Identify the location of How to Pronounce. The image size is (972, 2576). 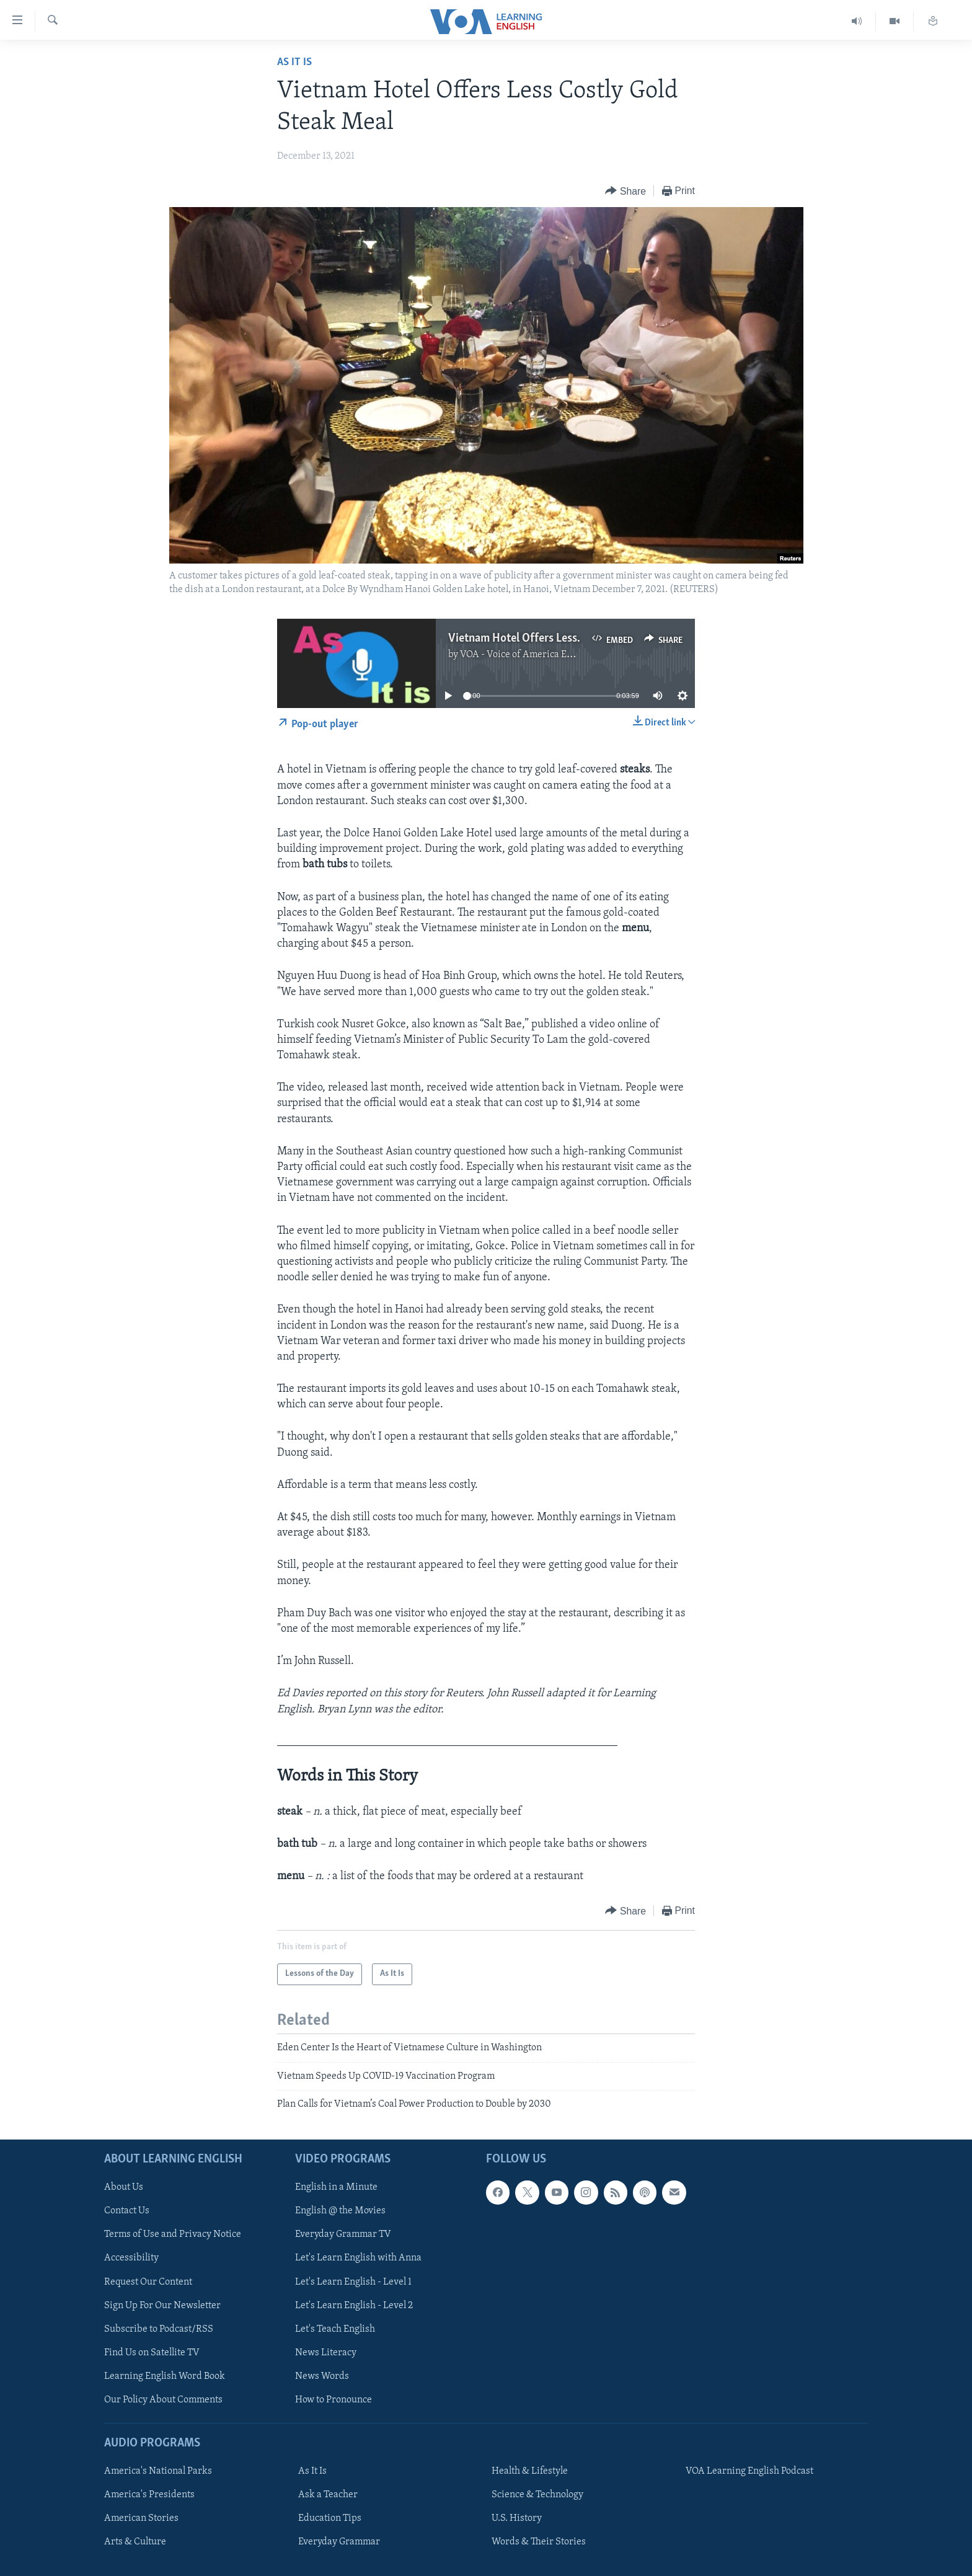
(333, 2399).